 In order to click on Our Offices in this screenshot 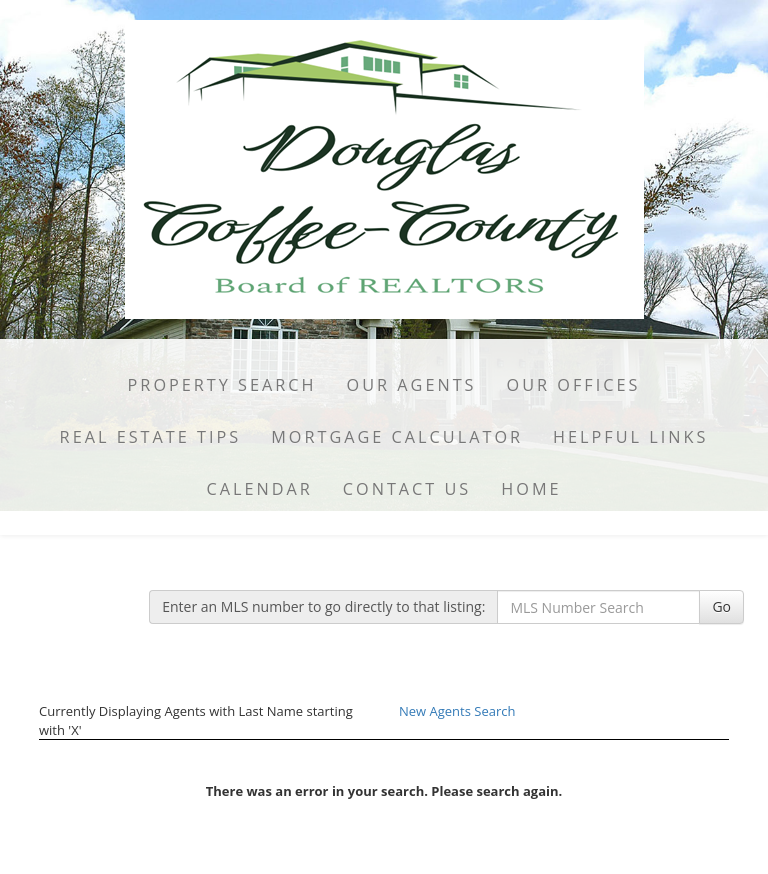, I will do `click(574, 385)`.